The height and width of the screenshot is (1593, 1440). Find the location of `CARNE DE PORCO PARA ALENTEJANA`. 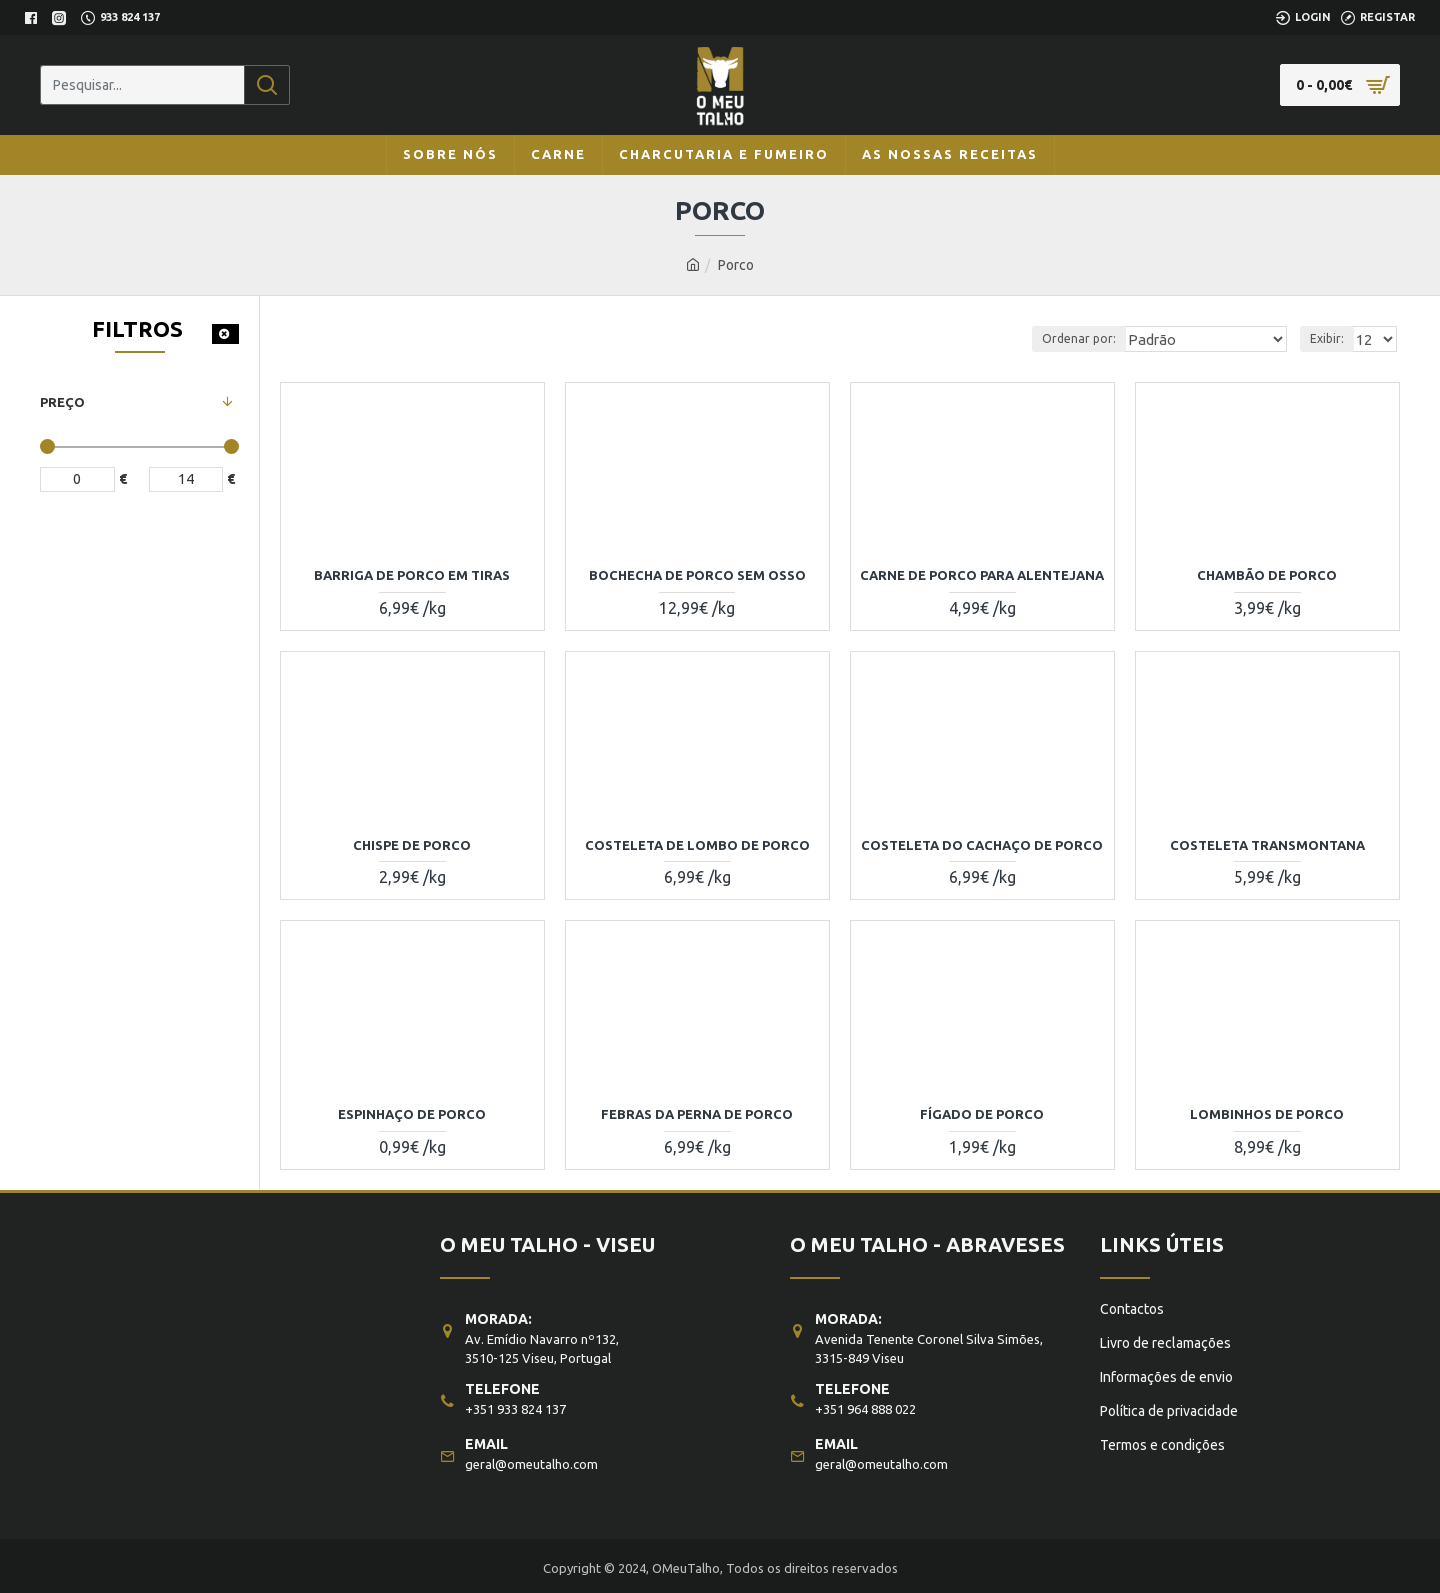

CARNE DE PORCO PARA ALENTEJANA is located at coordinates (982, 575).